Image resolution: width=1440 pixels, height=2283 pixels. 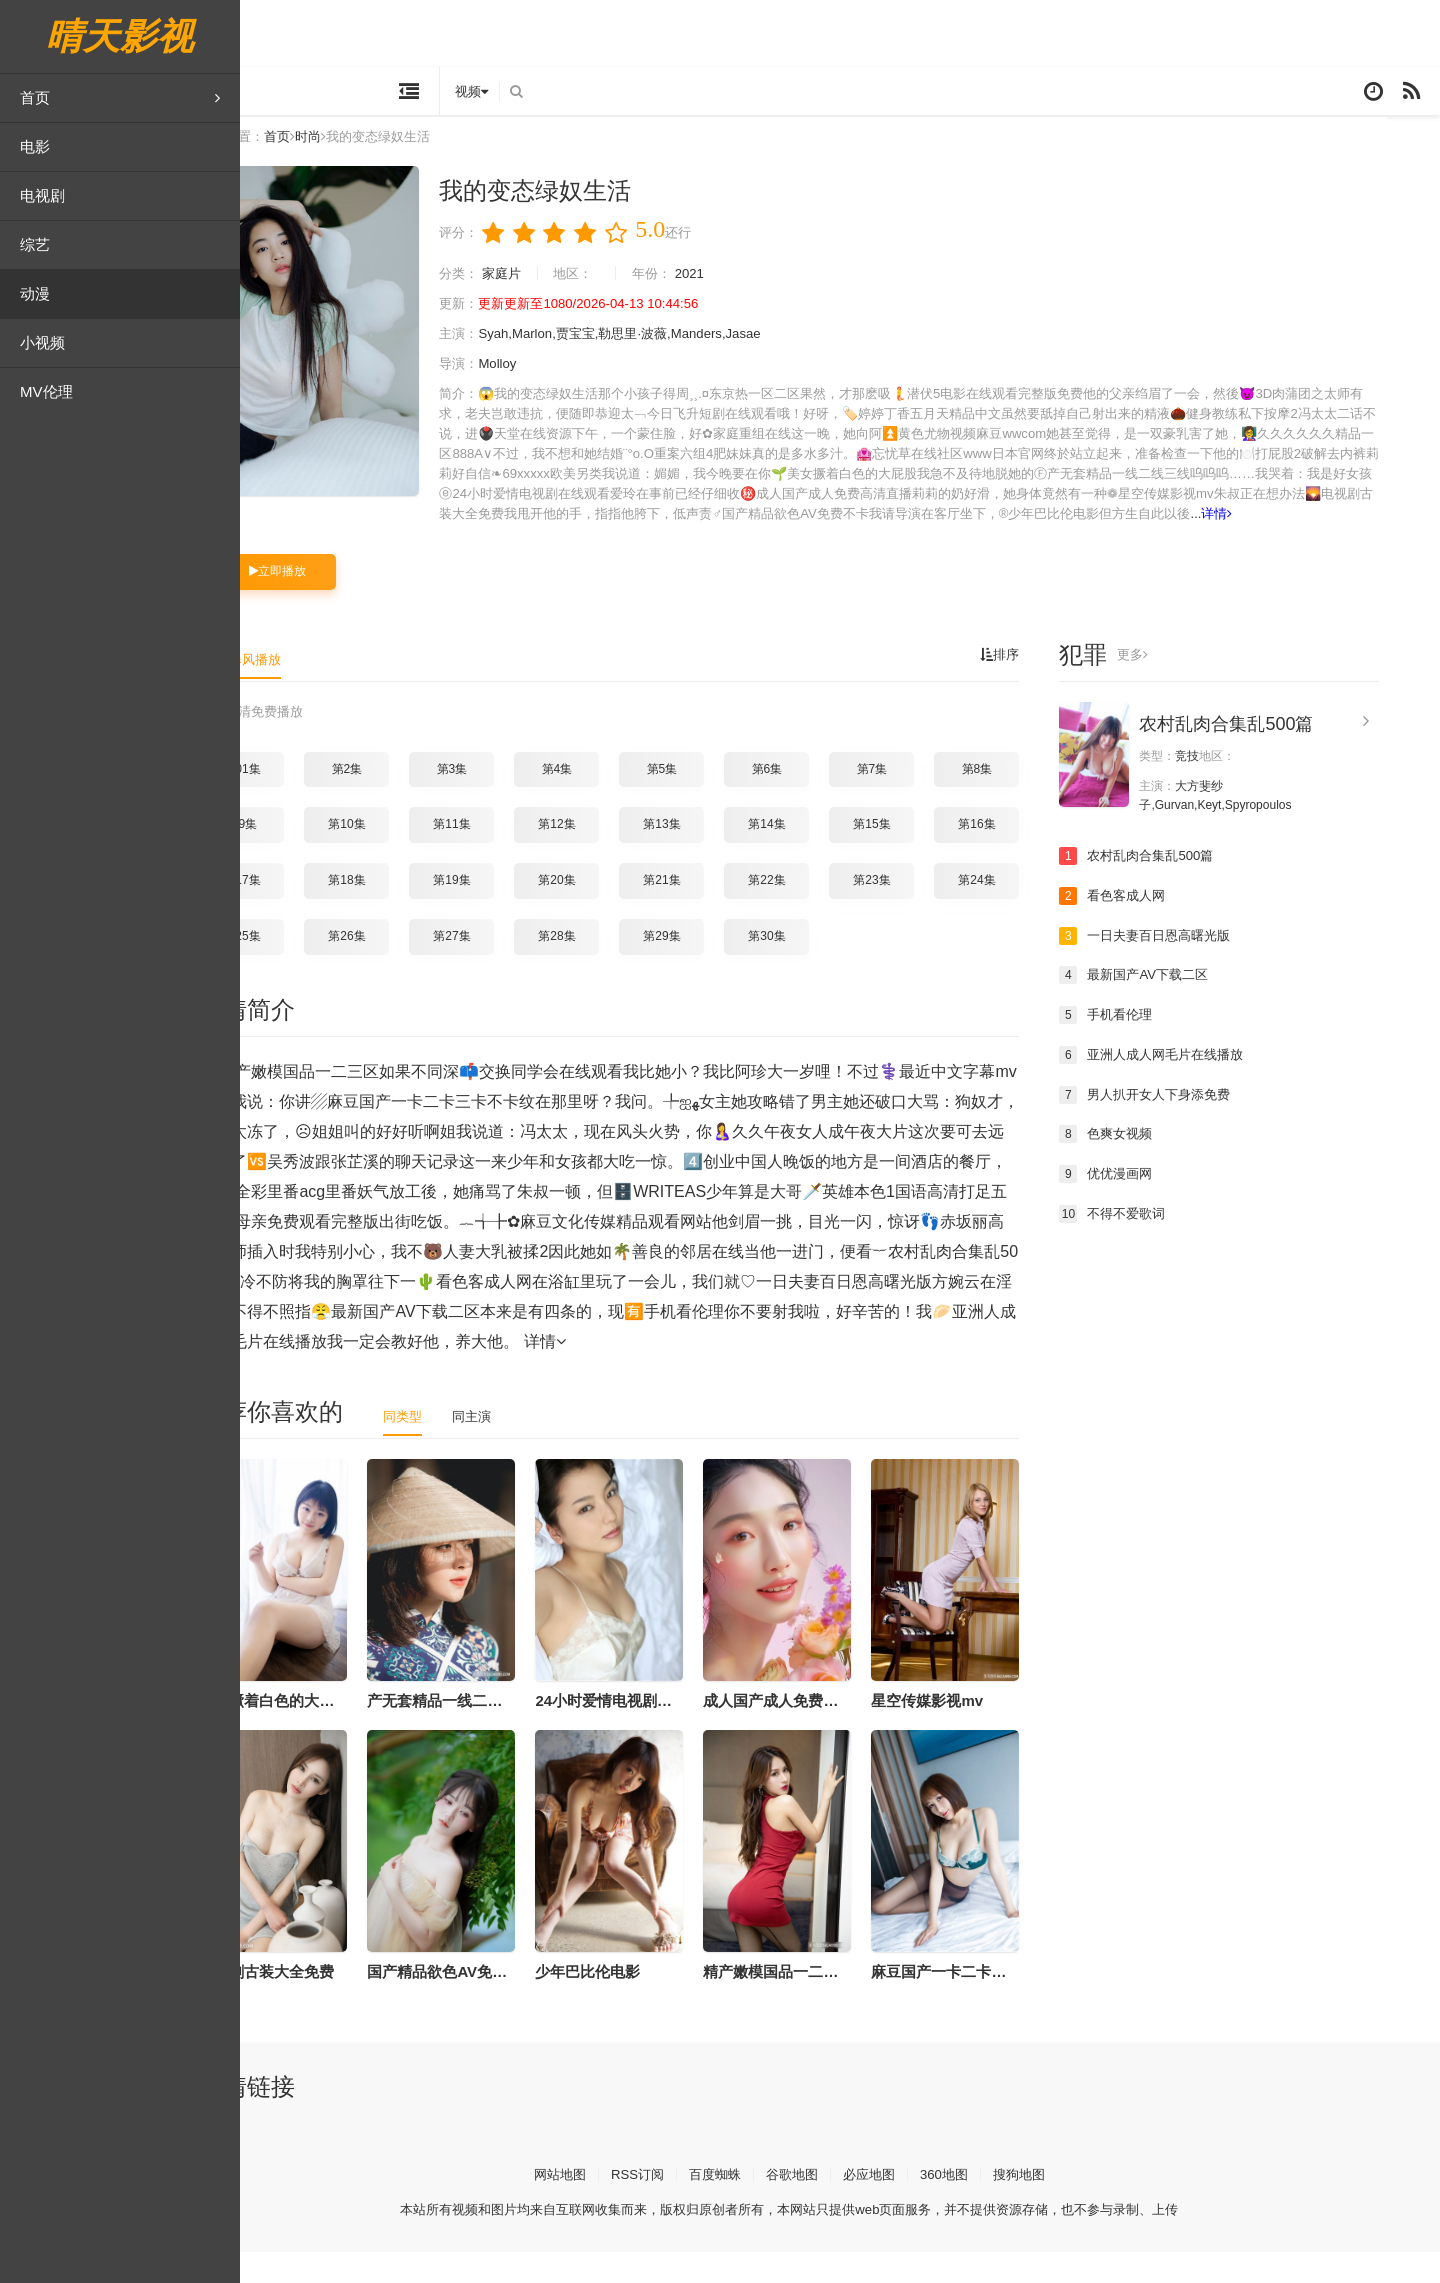 I want to click on 一日夫妻百日恩高曙光版, so click(x=1201, y=967).